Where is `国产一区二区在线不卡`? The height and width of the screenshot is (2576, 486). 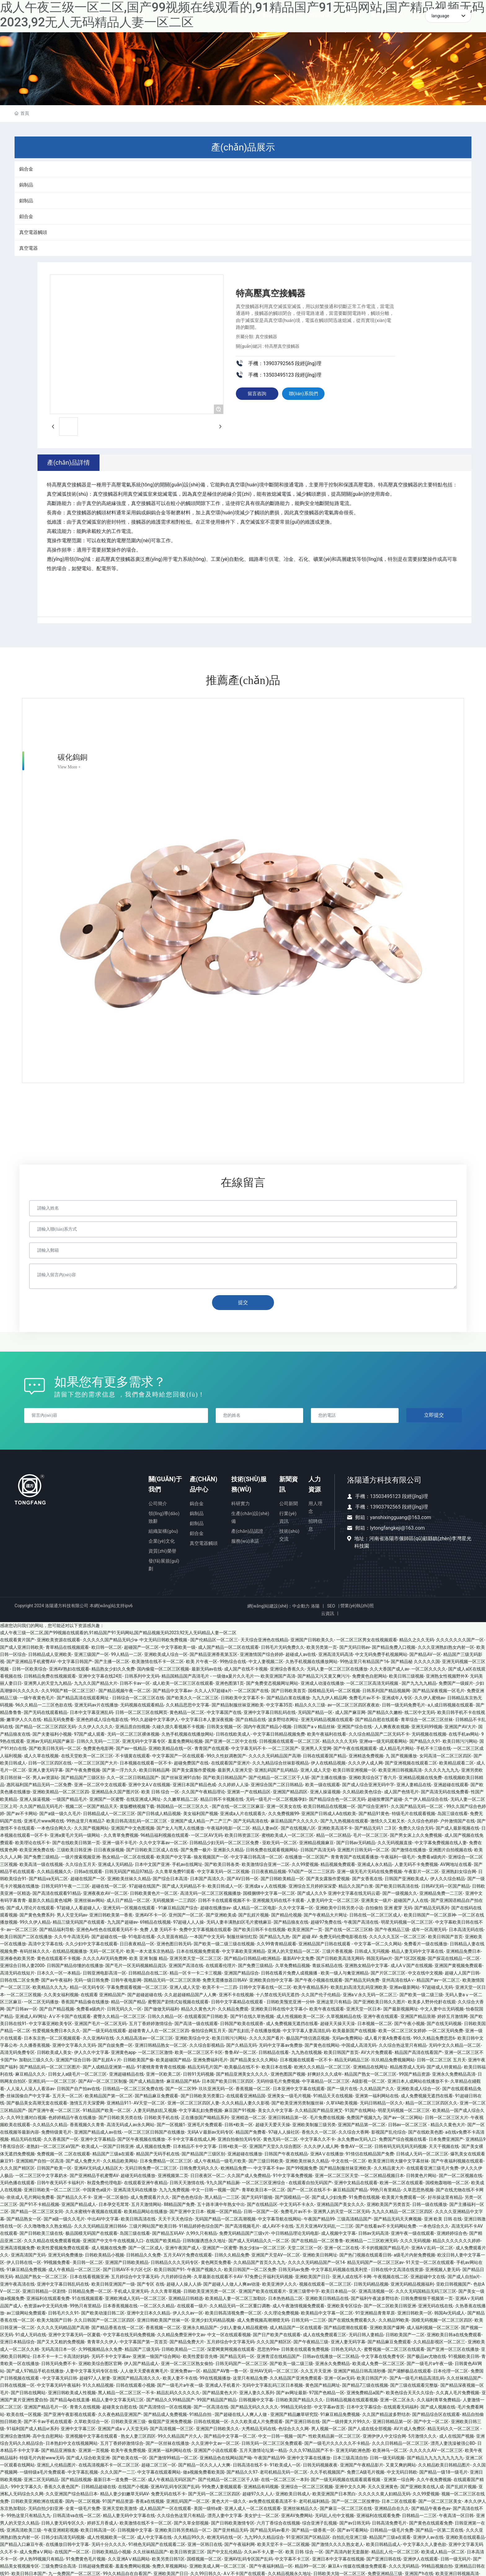
国产一区二区在线不卡 is located at coordinates (309, 2188).